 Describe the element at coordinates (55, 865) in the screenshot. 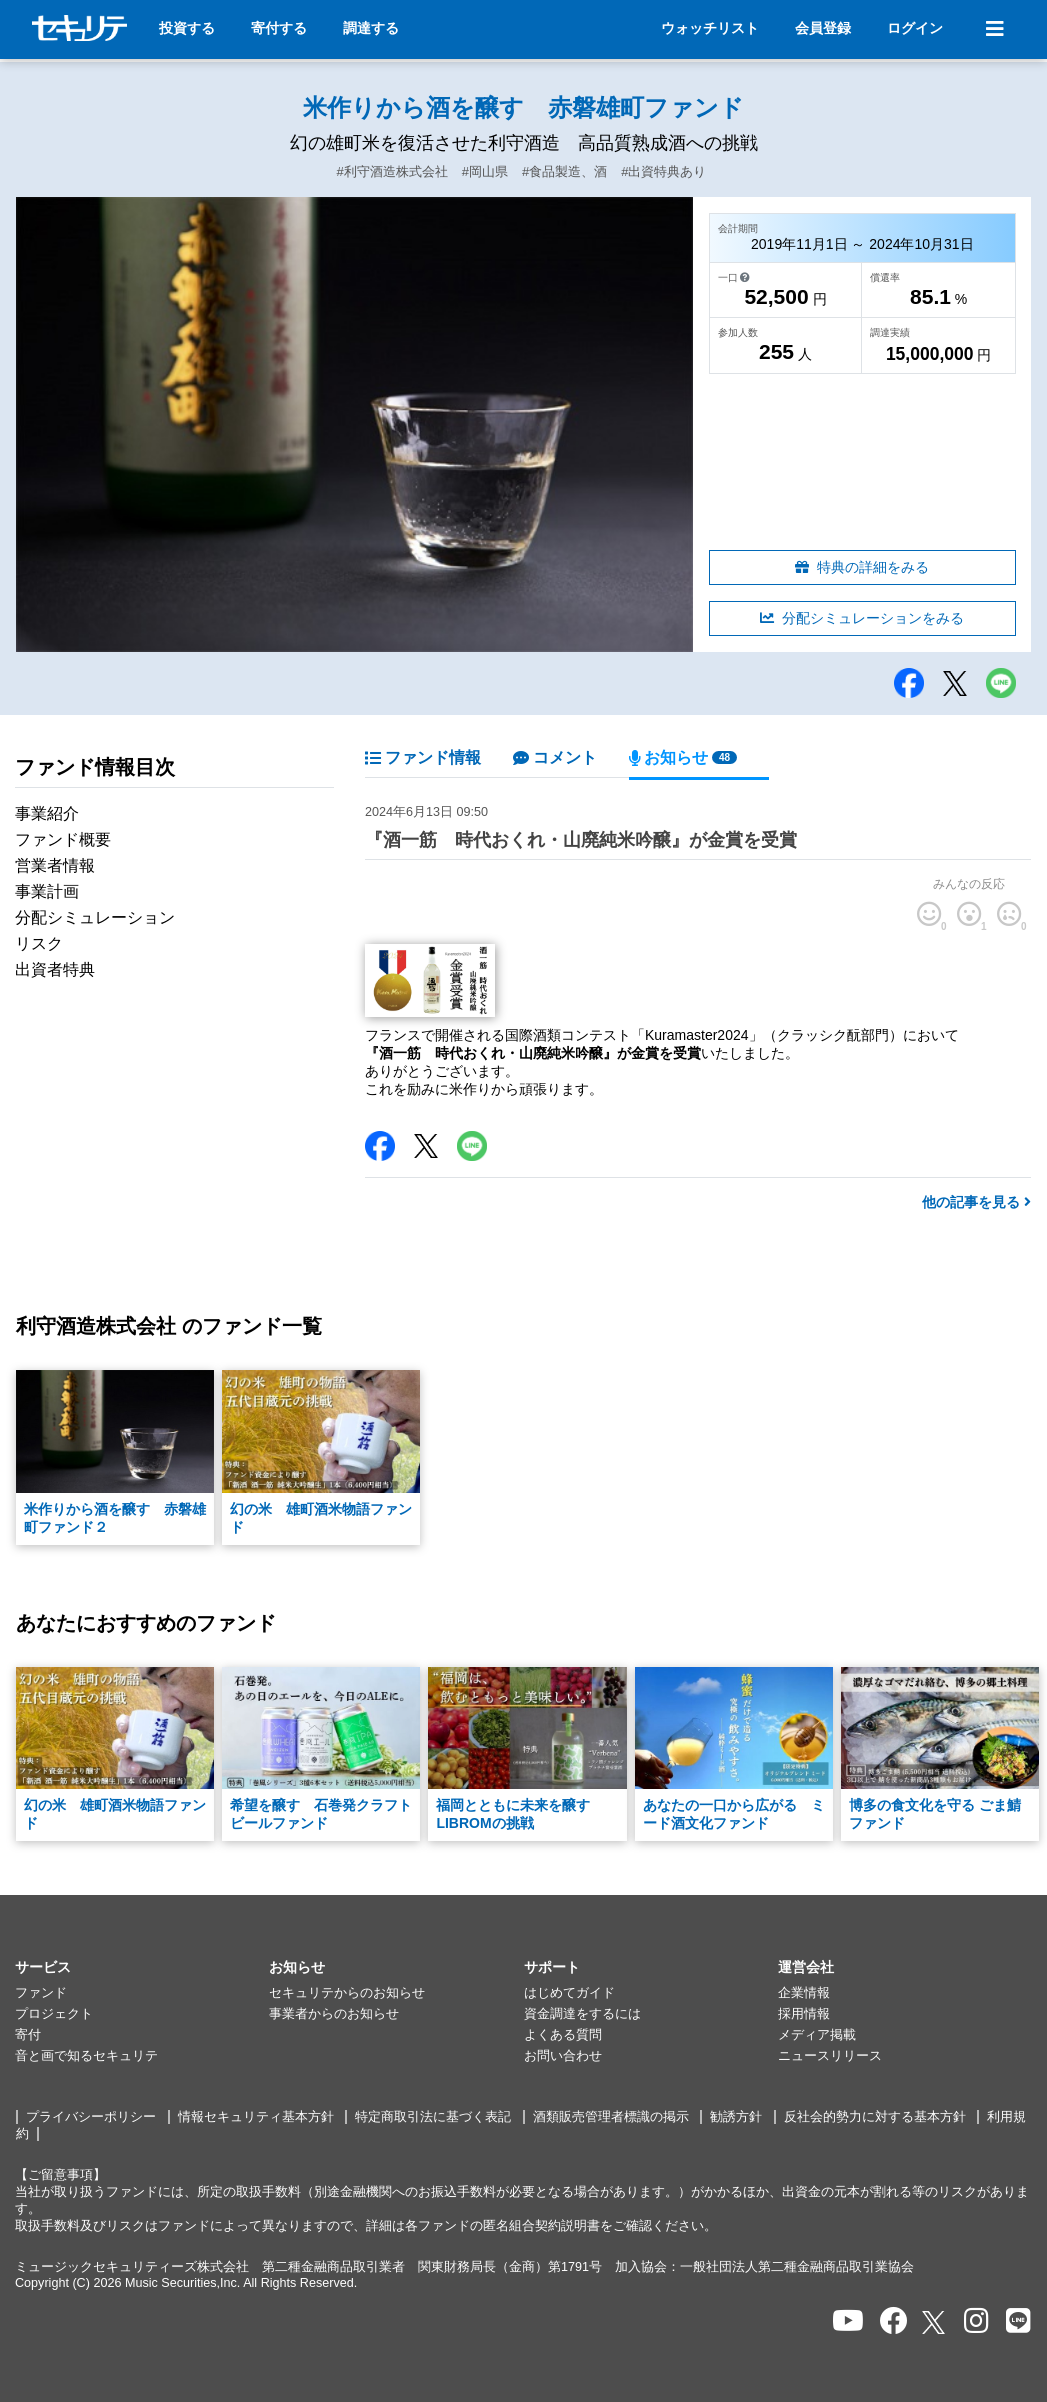

I see `営業者情報` at that location.